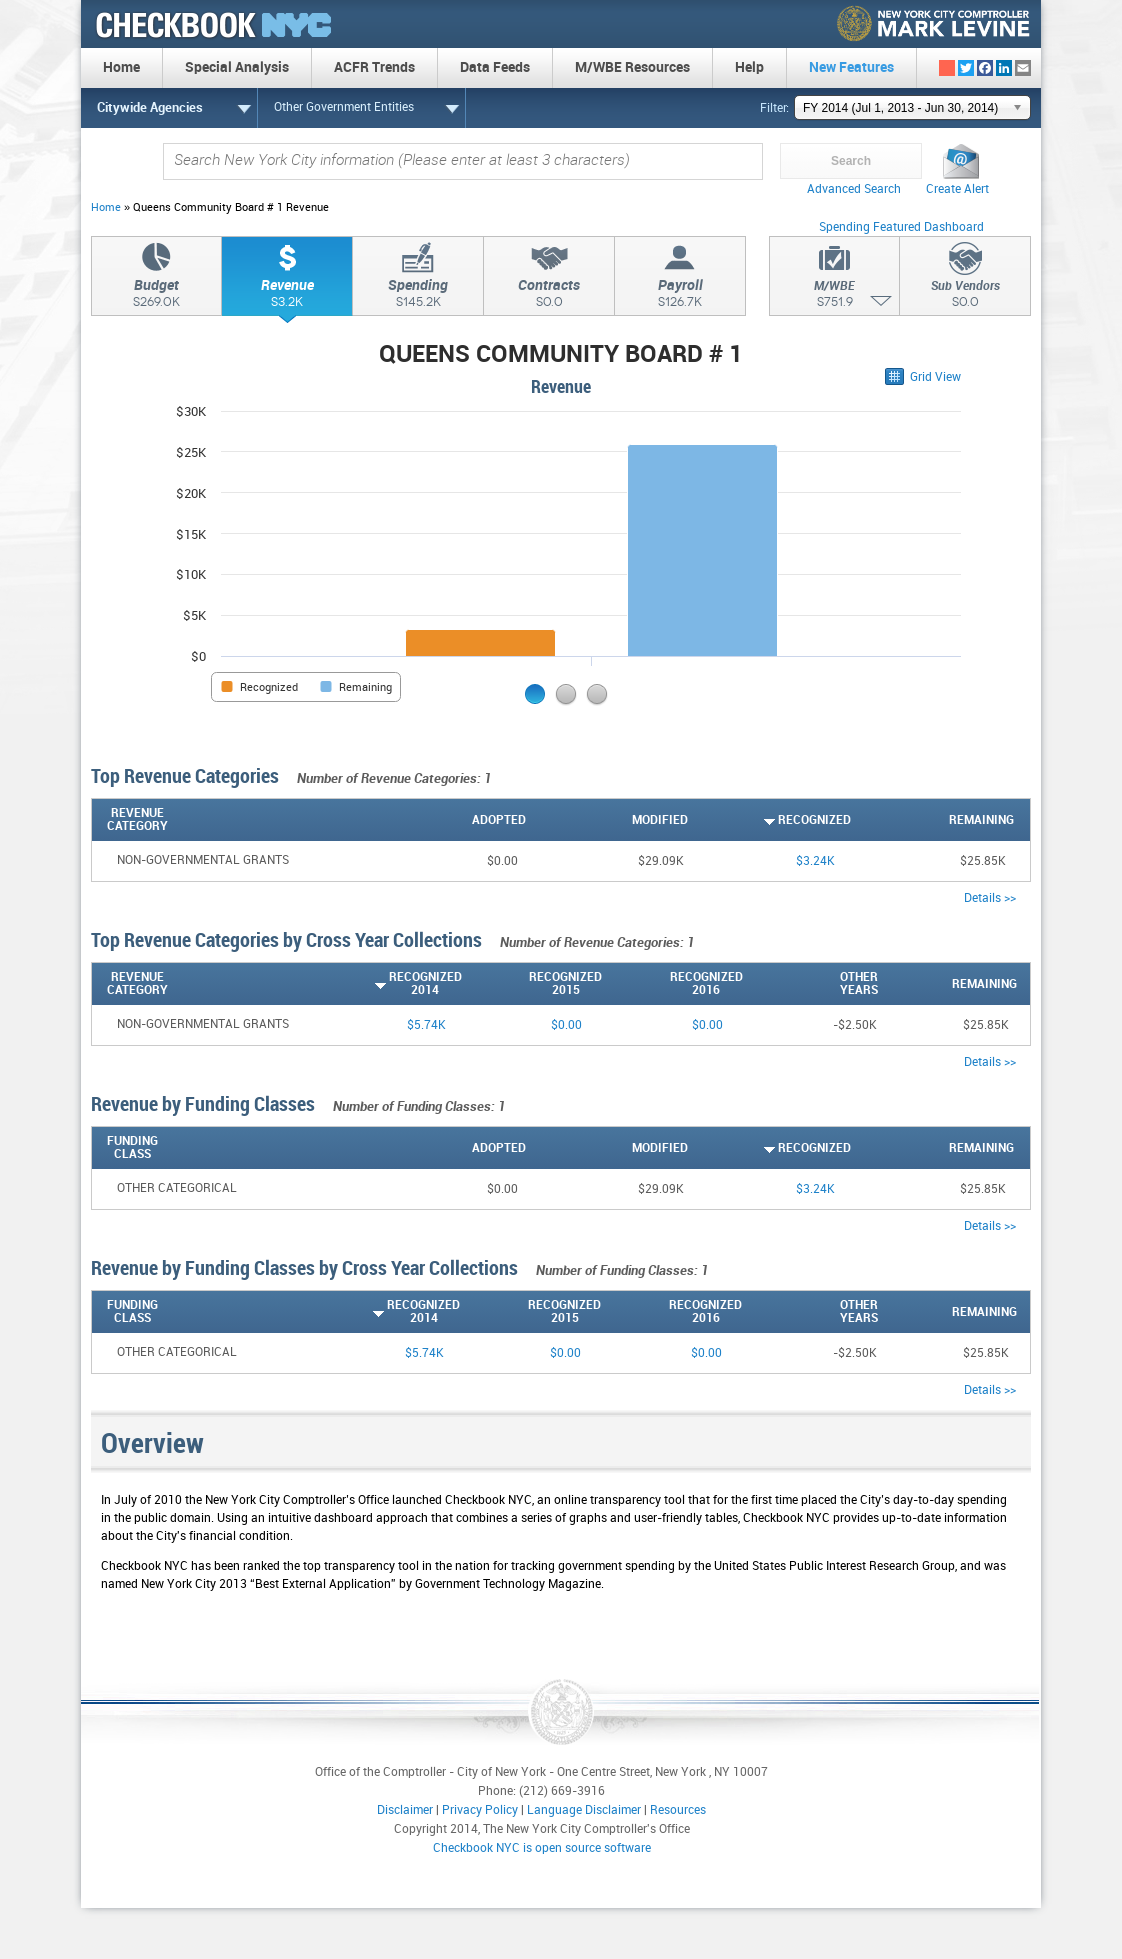 The width and height of the screenshot is (1122, 1959). What do you see at coordinates (391, 984) in the screenshot?
I see `[Recognized2014: activate to sort column ascending]` at bounding box center [391, 984].